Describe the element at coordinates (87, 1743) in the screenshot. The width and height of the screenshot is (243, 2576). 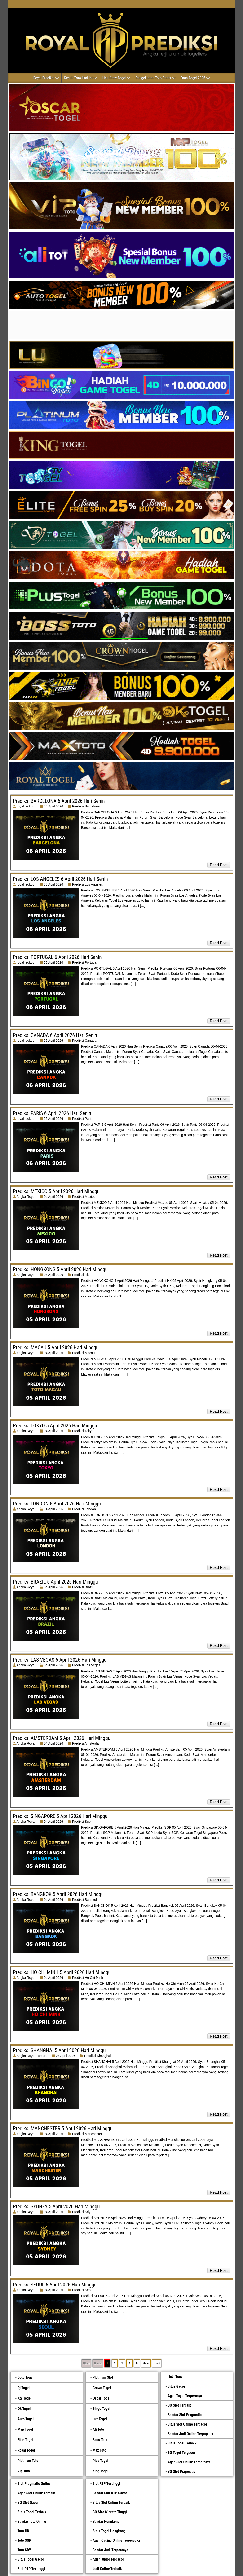
I see `Prediksi Amsterdam` at that location.